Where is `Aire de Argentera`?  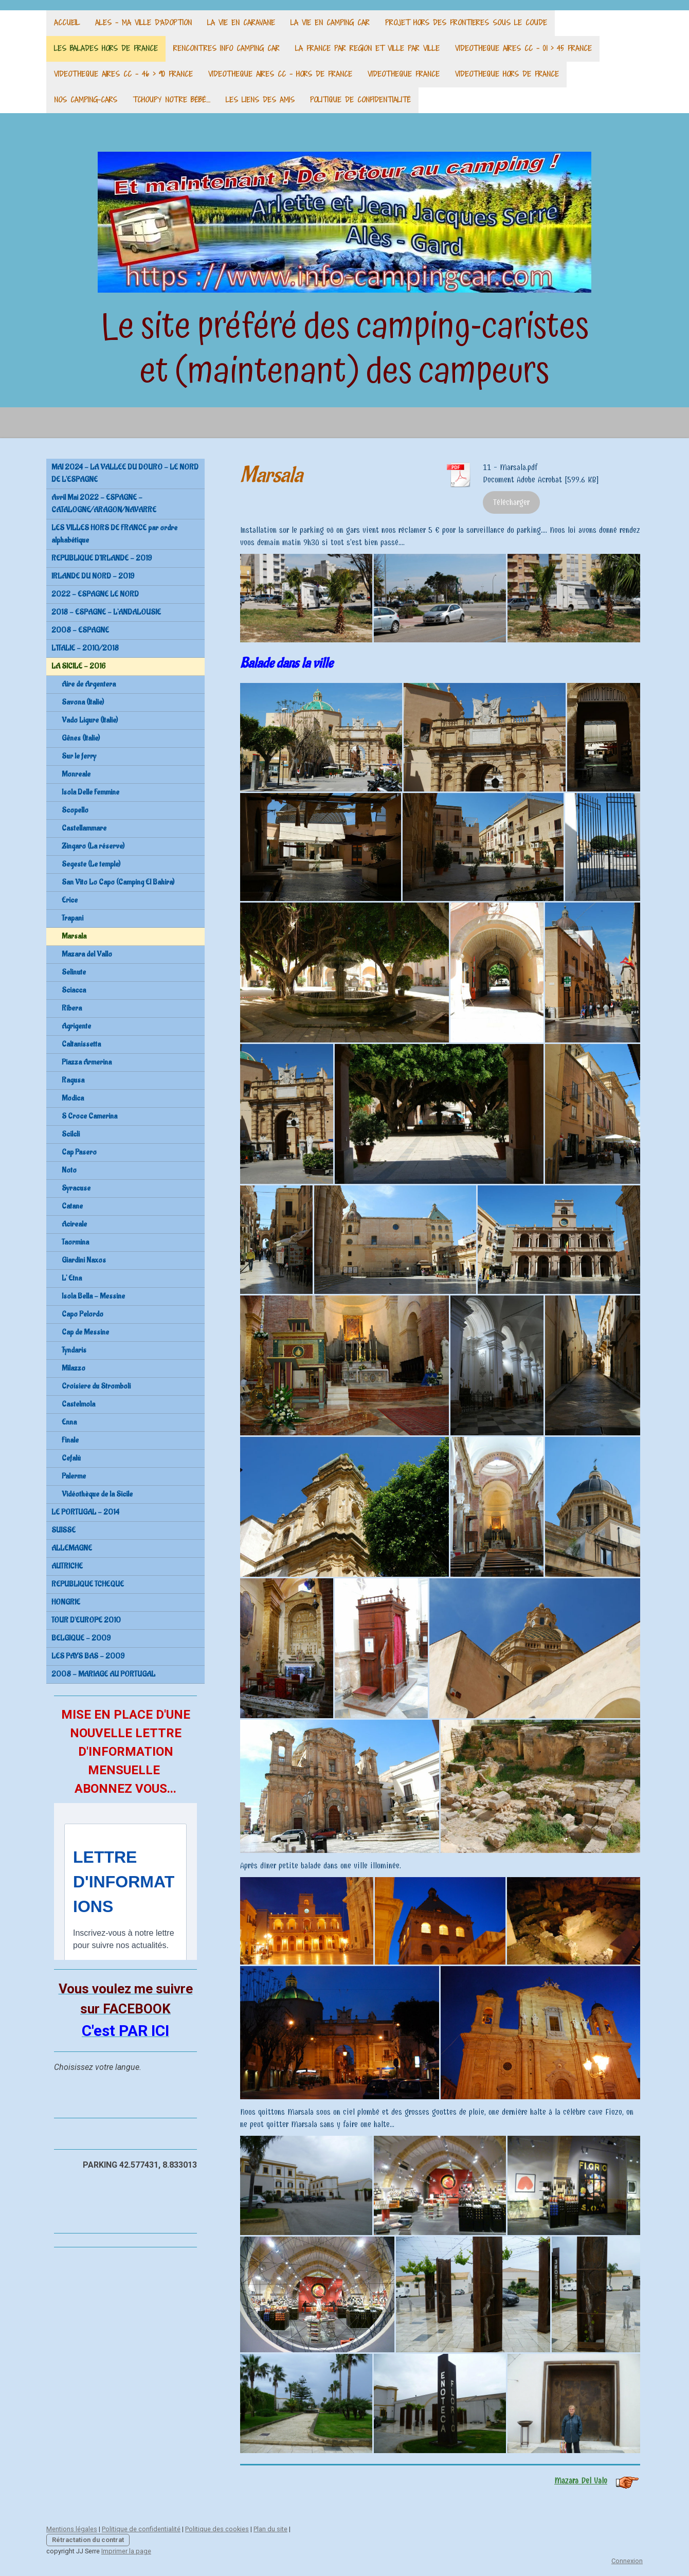 Aire de Argentera is located at coordinates (89, 684).